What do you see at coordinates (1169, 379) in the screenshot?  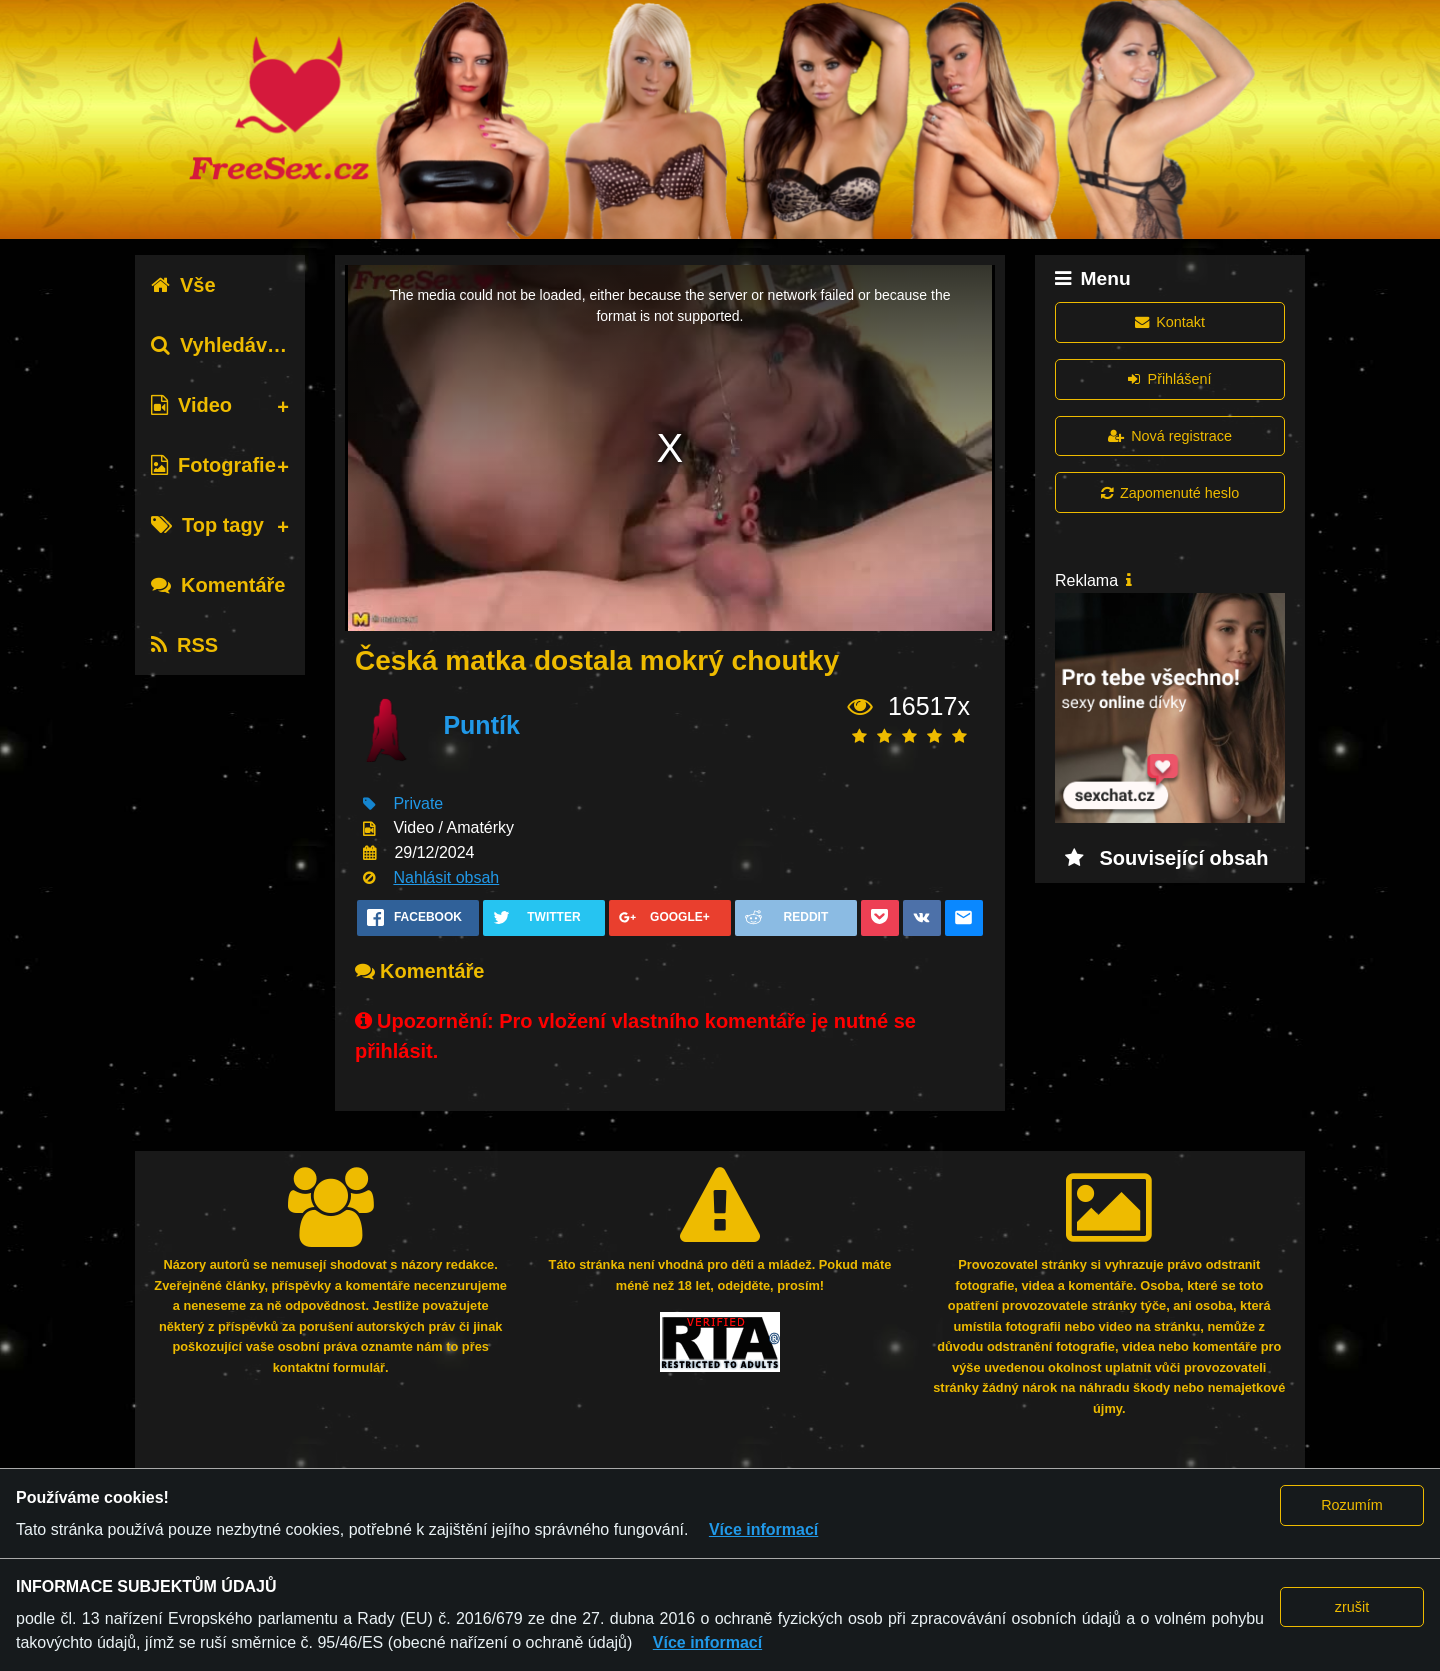 I see `Přihlášení` at bounding box center [1169, 379].